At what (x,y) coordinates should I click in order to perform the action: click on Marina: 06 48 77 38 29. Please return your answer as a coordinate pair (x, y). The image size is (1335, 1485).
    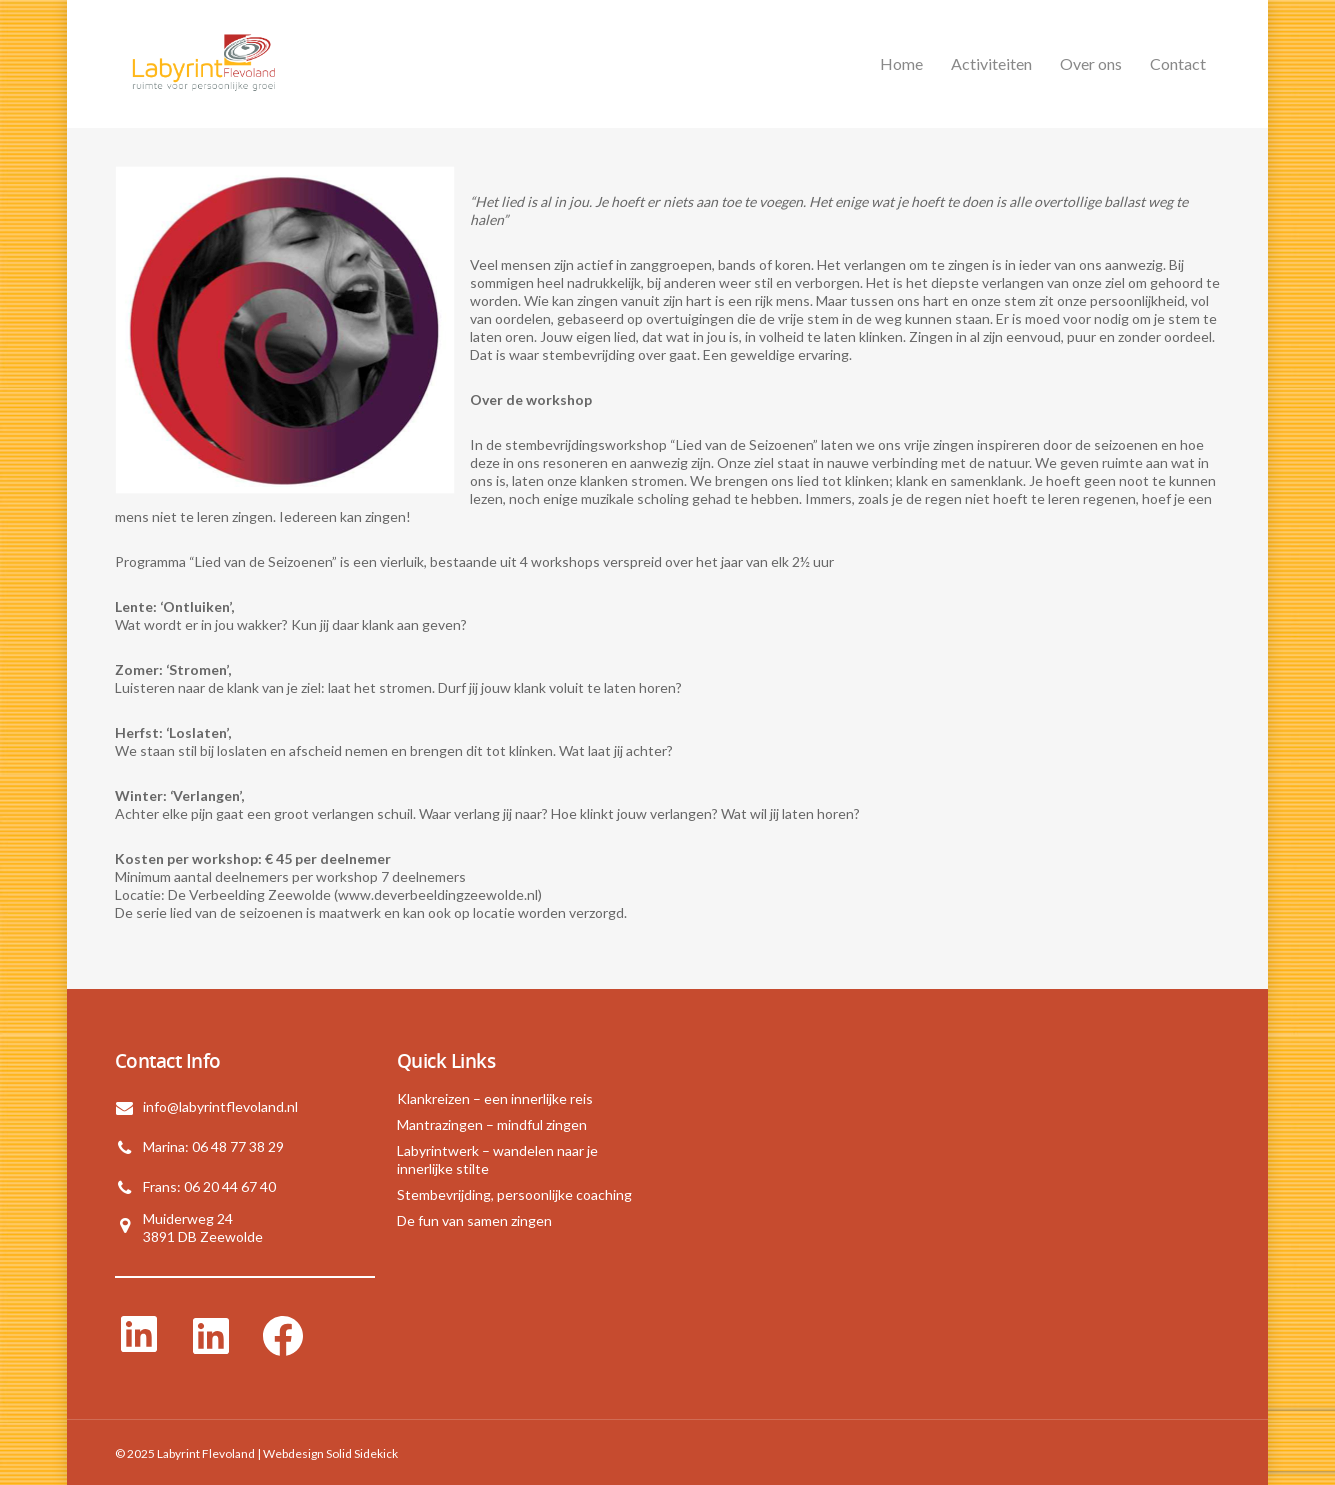
    Looking at the image, I should click on (213, 1146).